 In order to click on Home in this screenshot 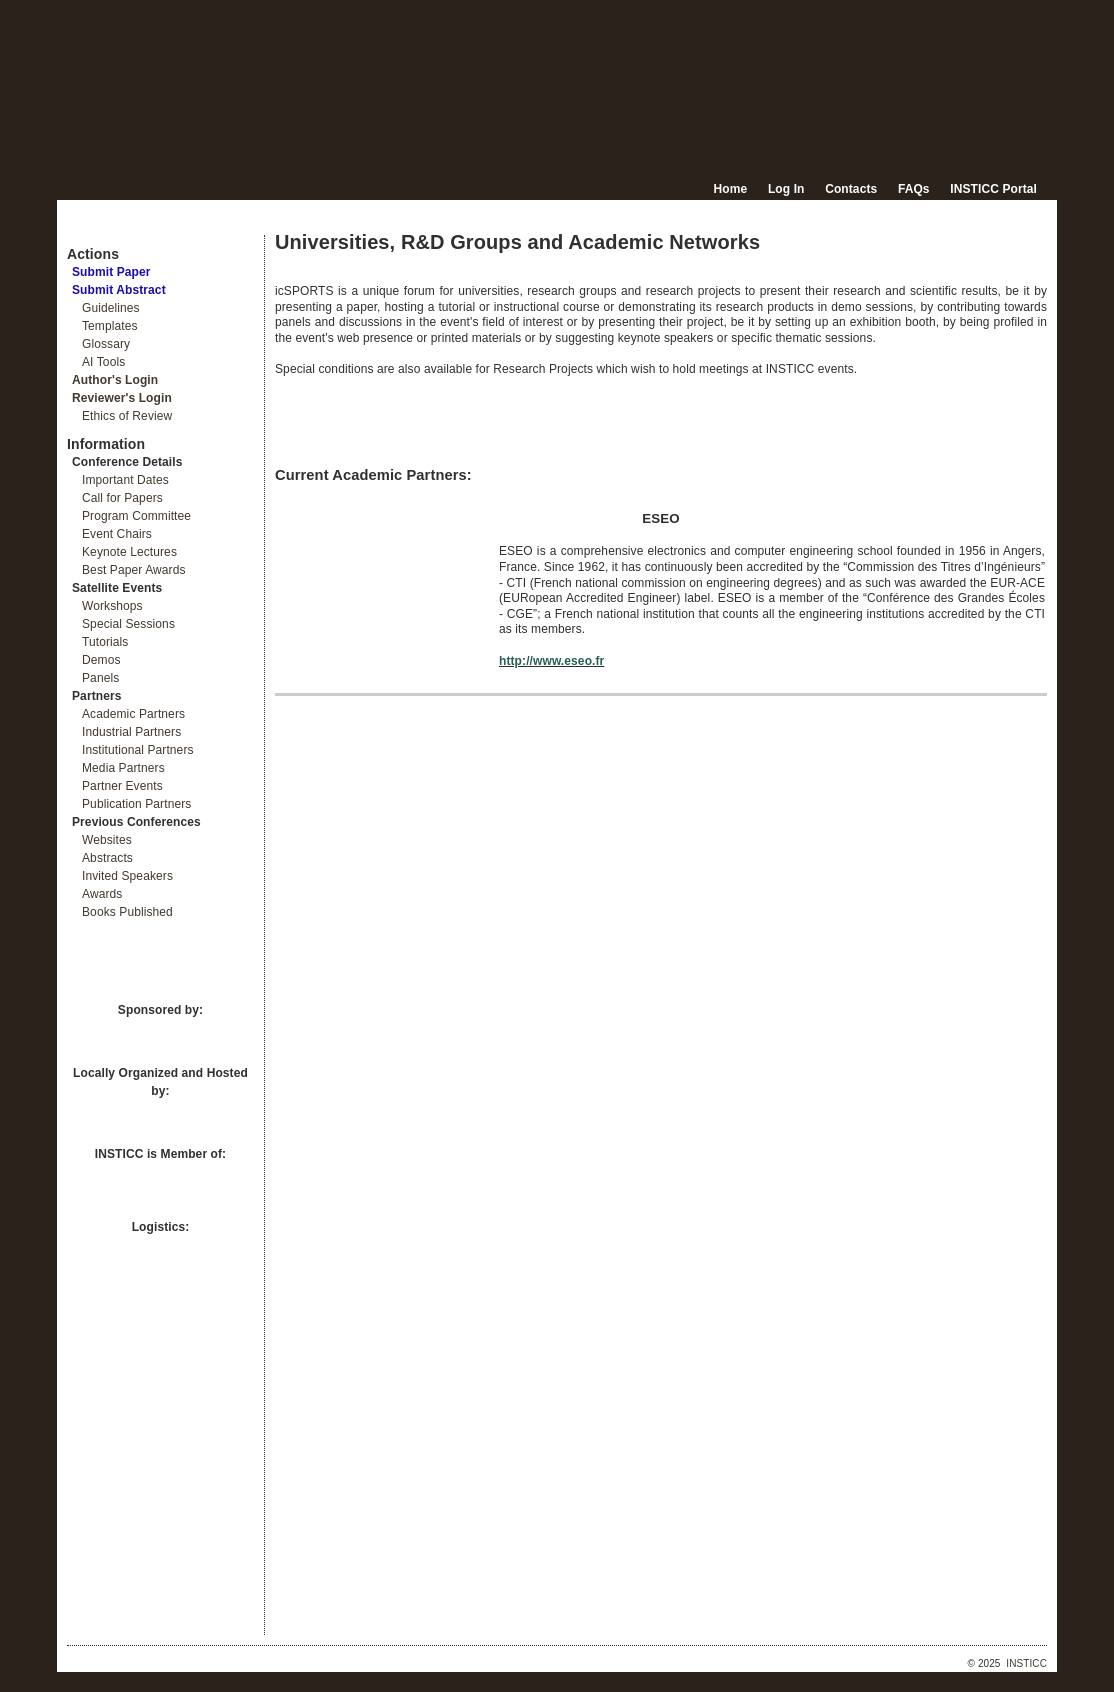, I will do `click(731, 189)`.